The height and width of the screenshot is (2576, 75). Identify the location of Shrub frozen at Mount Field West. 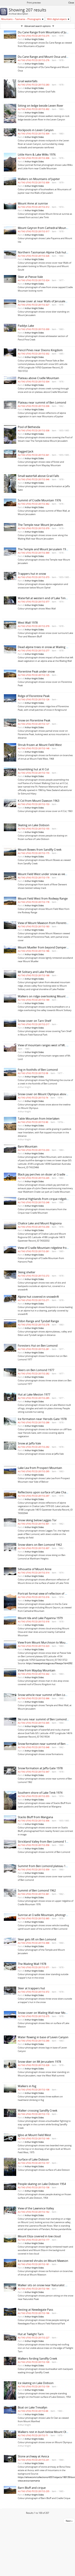
(40, 745).